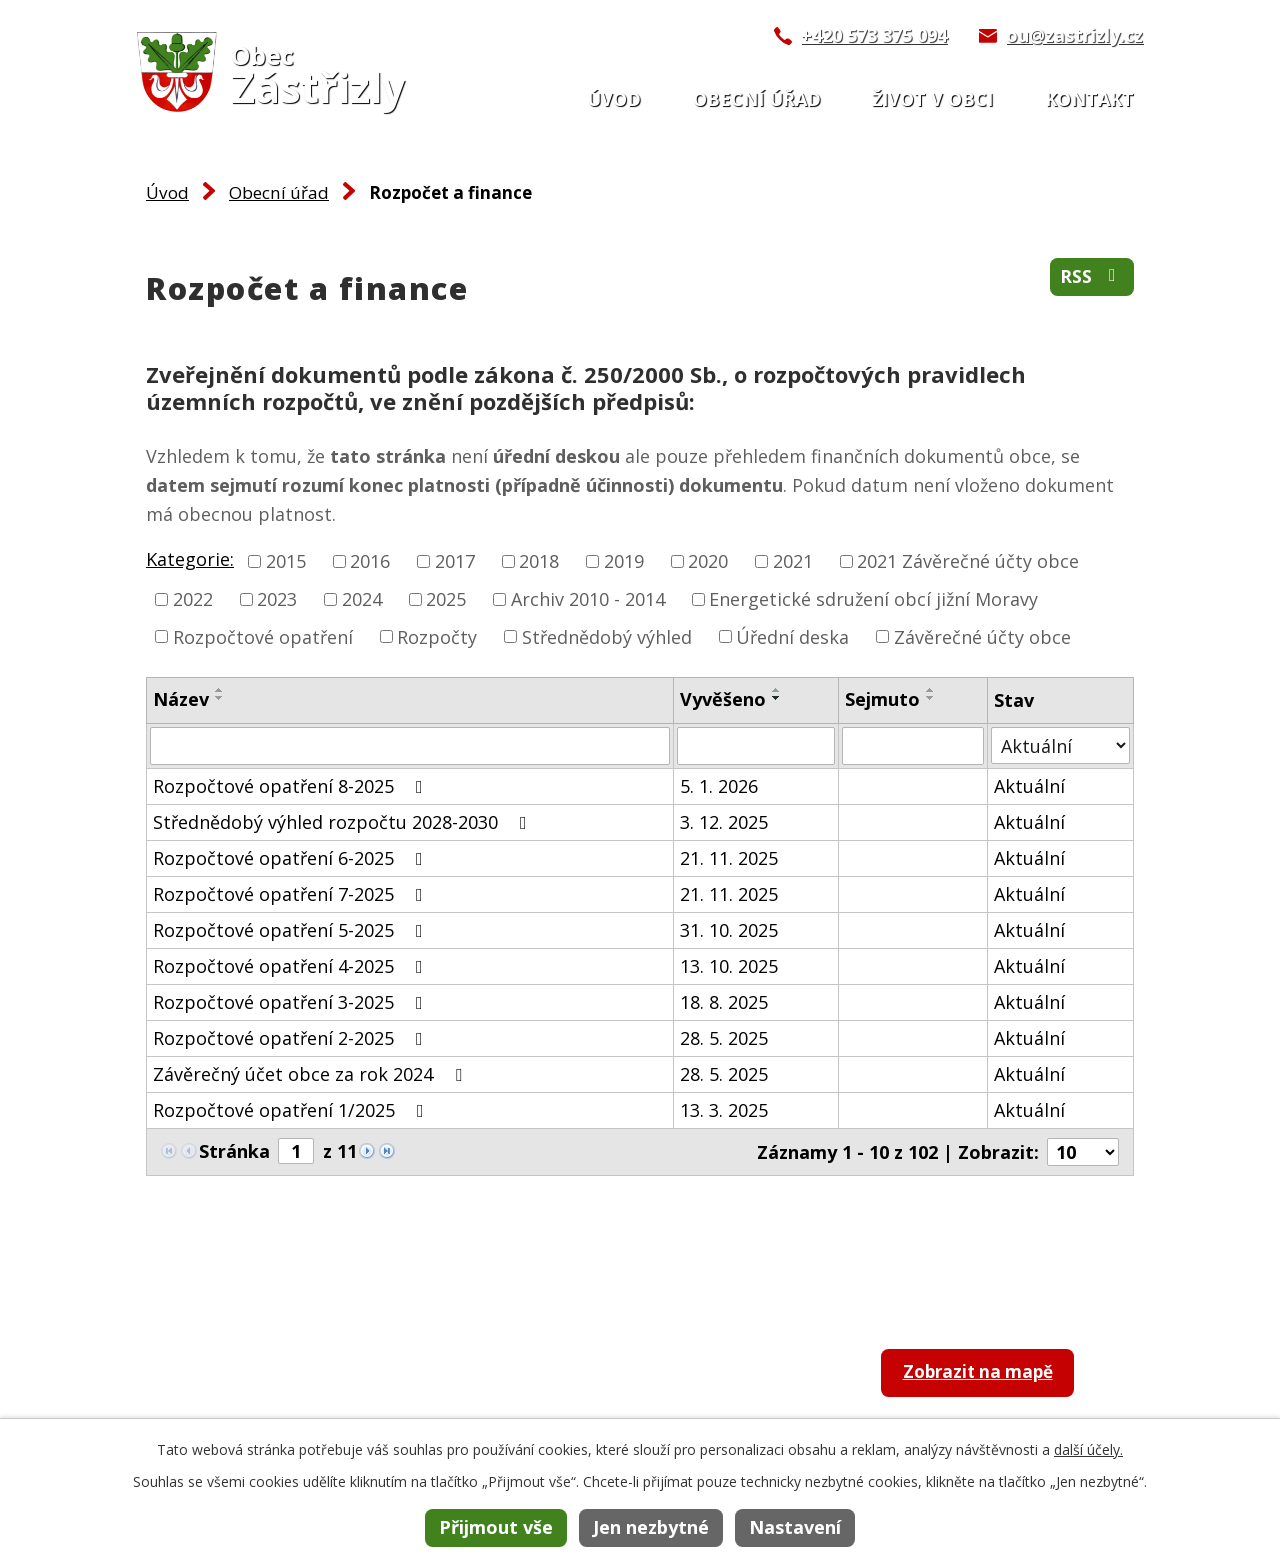 This screenshot has width=1280, height=1562. Describe the element at coordinates (1029, 786) in the screenshot. I see `Aktuální` at that location.